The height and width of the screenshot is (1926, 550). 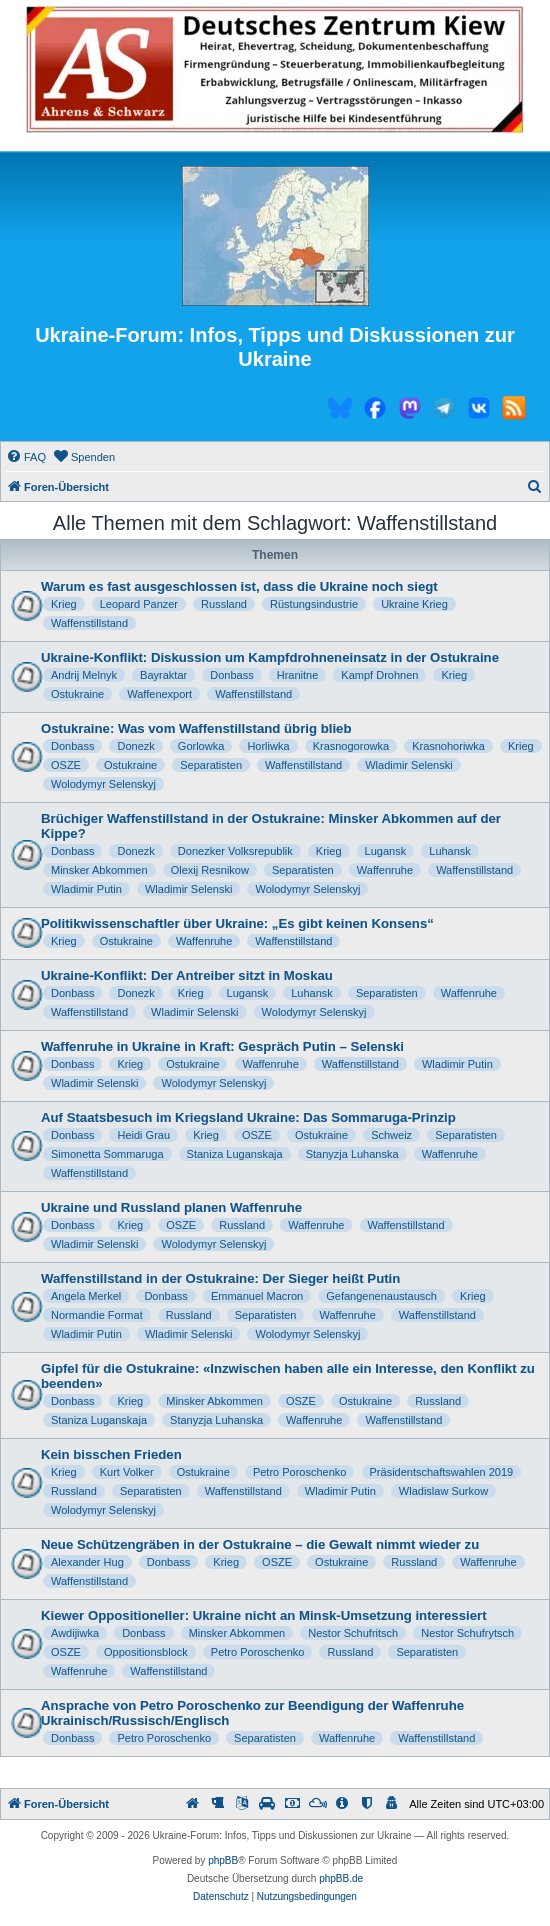 What do you see at coordinates (381, 1296) in the screenshot?
I see `Gefangenenaustausch` at bounding box center [381, 1296].